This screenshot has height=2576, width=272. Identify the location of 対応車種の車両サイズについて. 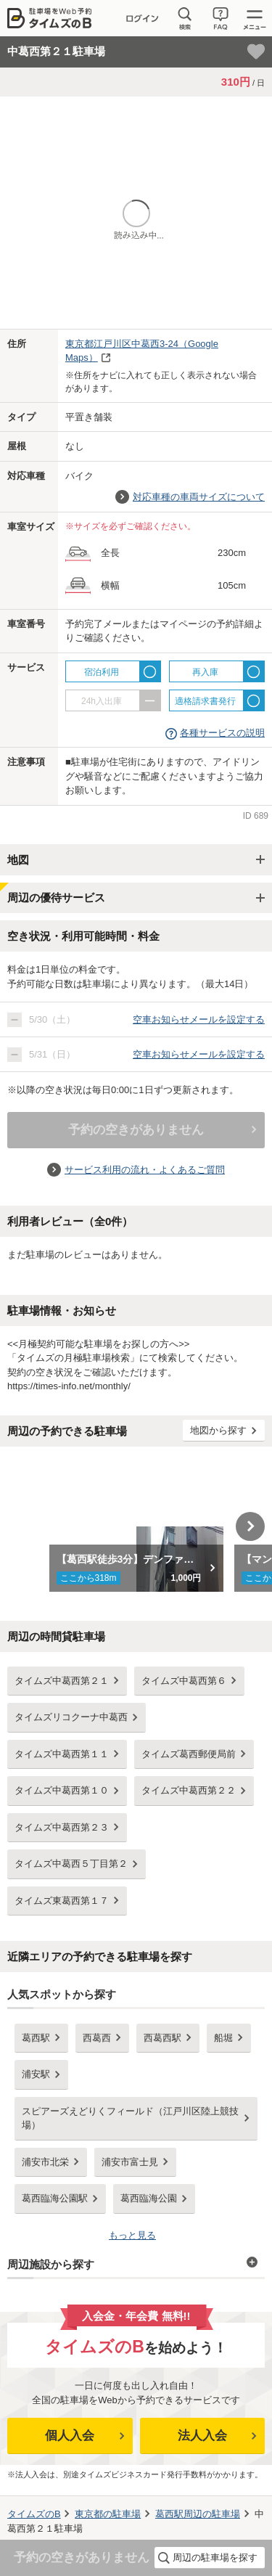
(199, 496).